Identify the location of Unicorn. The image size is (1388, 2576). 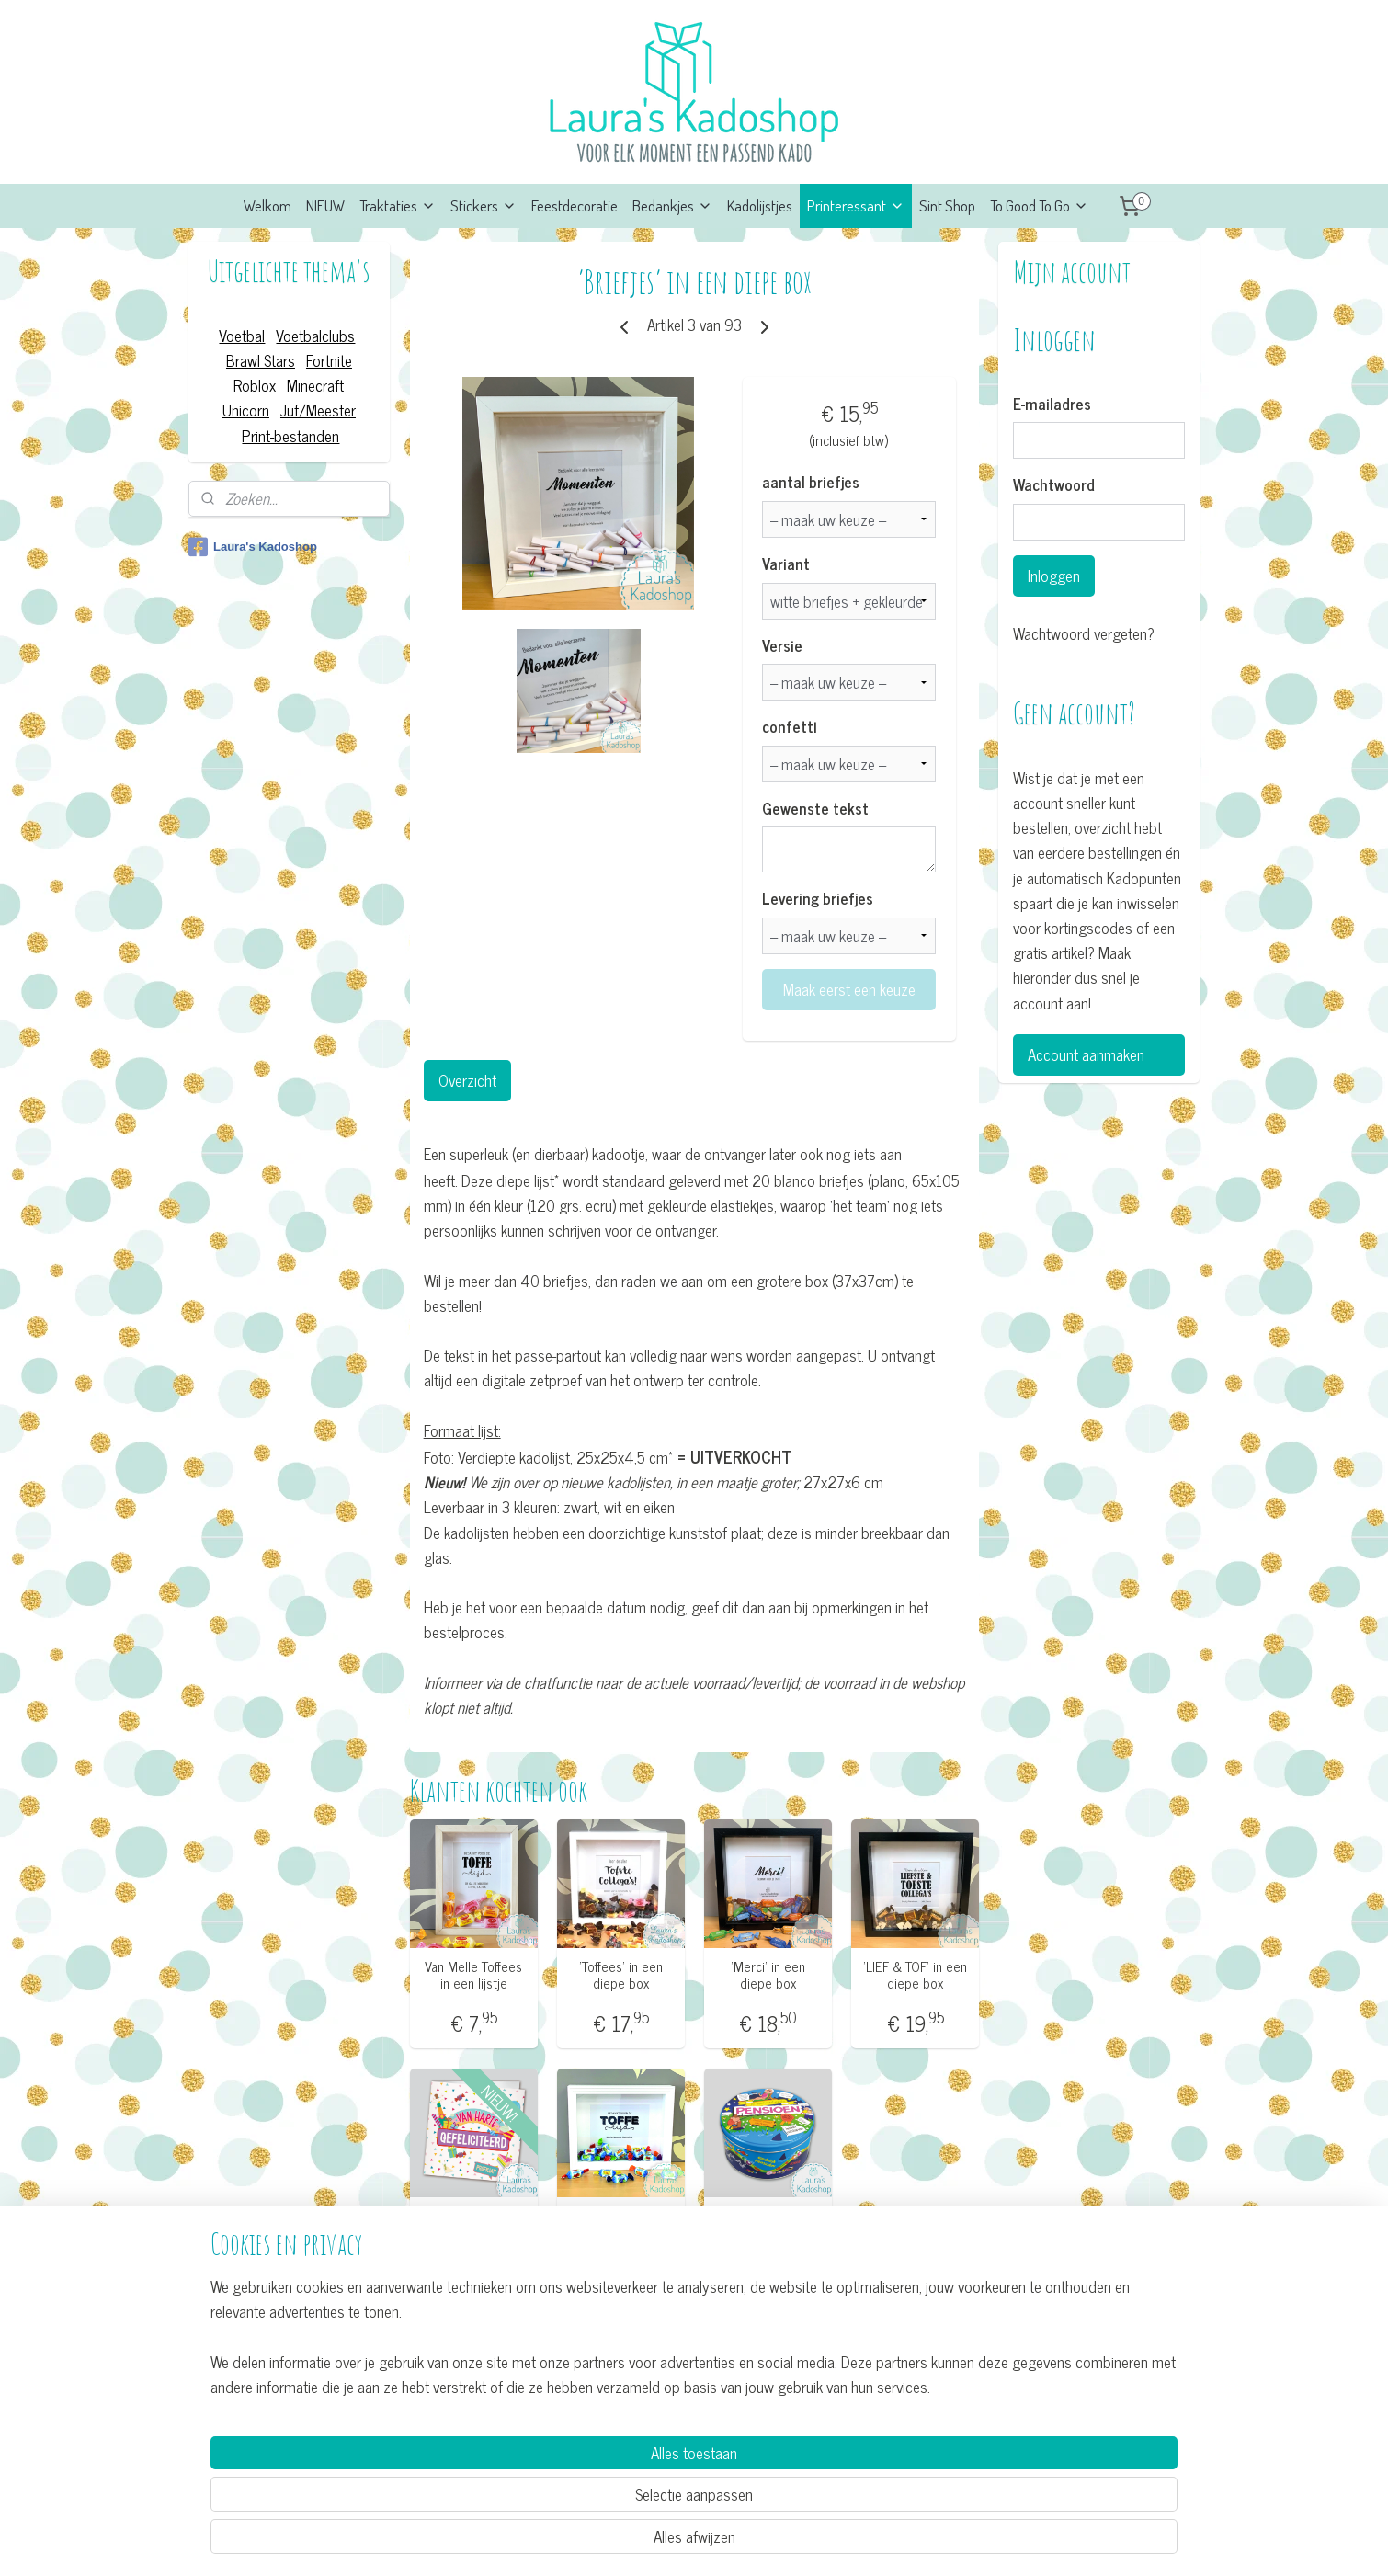
(245, 410).